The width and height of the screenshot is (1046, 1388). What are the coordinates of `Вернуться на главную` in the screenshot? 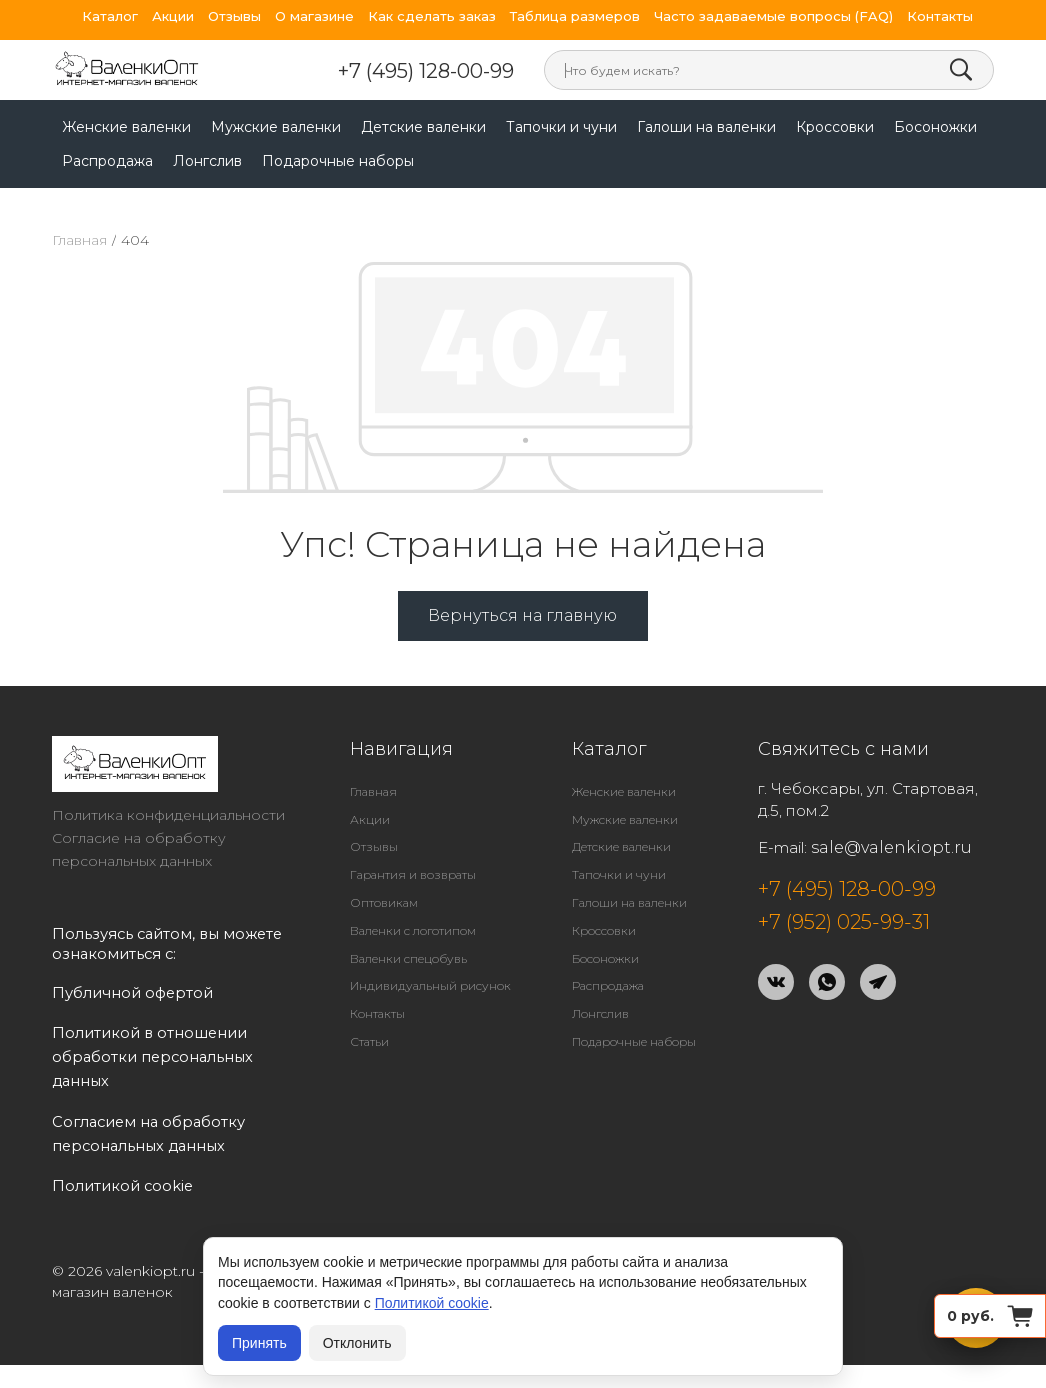 It's located at (522, 615).